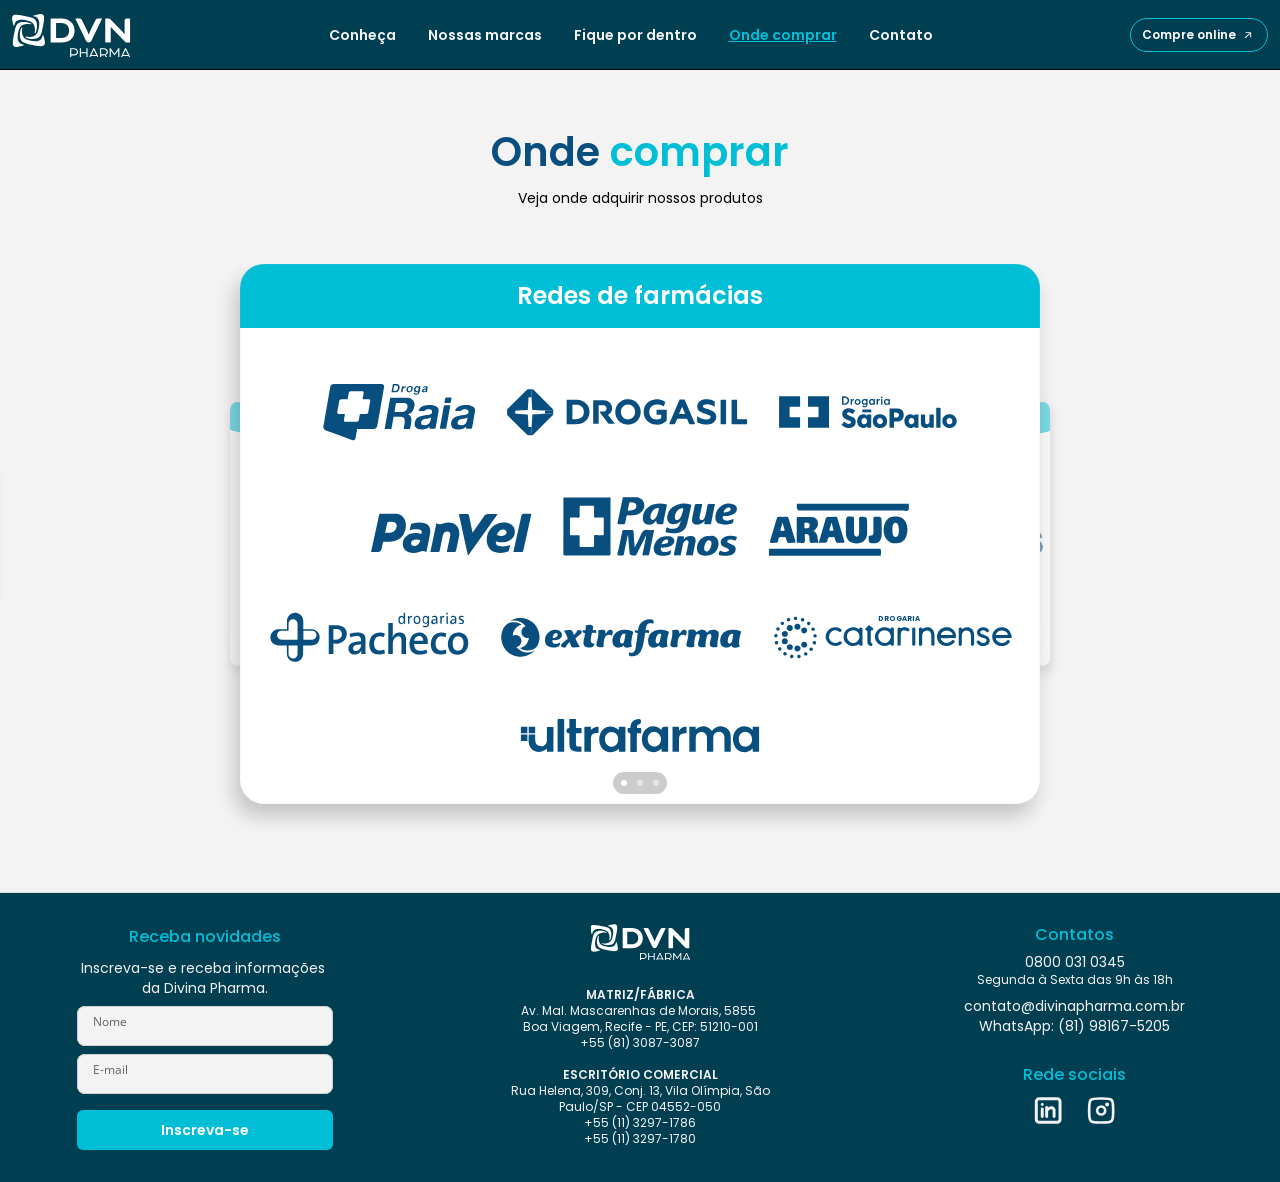 This screenshot has height=1182, width=1280. What do you see at coordinates (783, 35) in the screenshot?
I see `Onde comprar` at bounding box center [783, 35].